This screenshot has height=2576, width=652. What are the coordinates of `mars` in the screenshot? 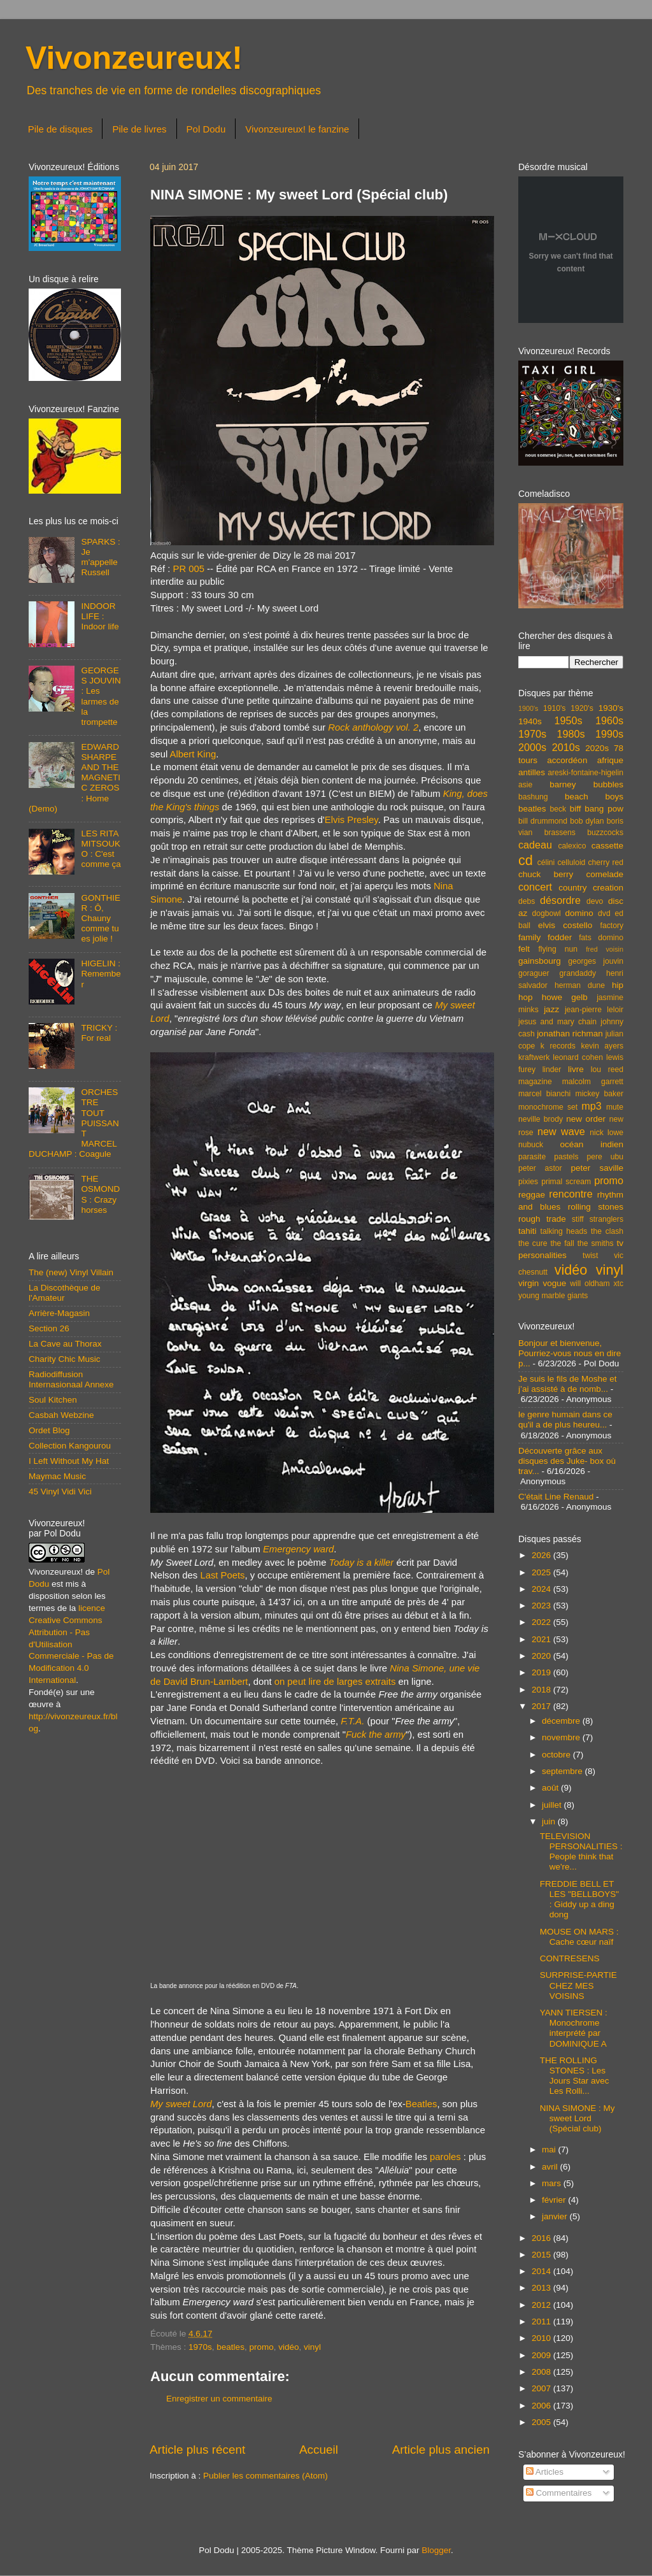 It's located at (552, 2183).